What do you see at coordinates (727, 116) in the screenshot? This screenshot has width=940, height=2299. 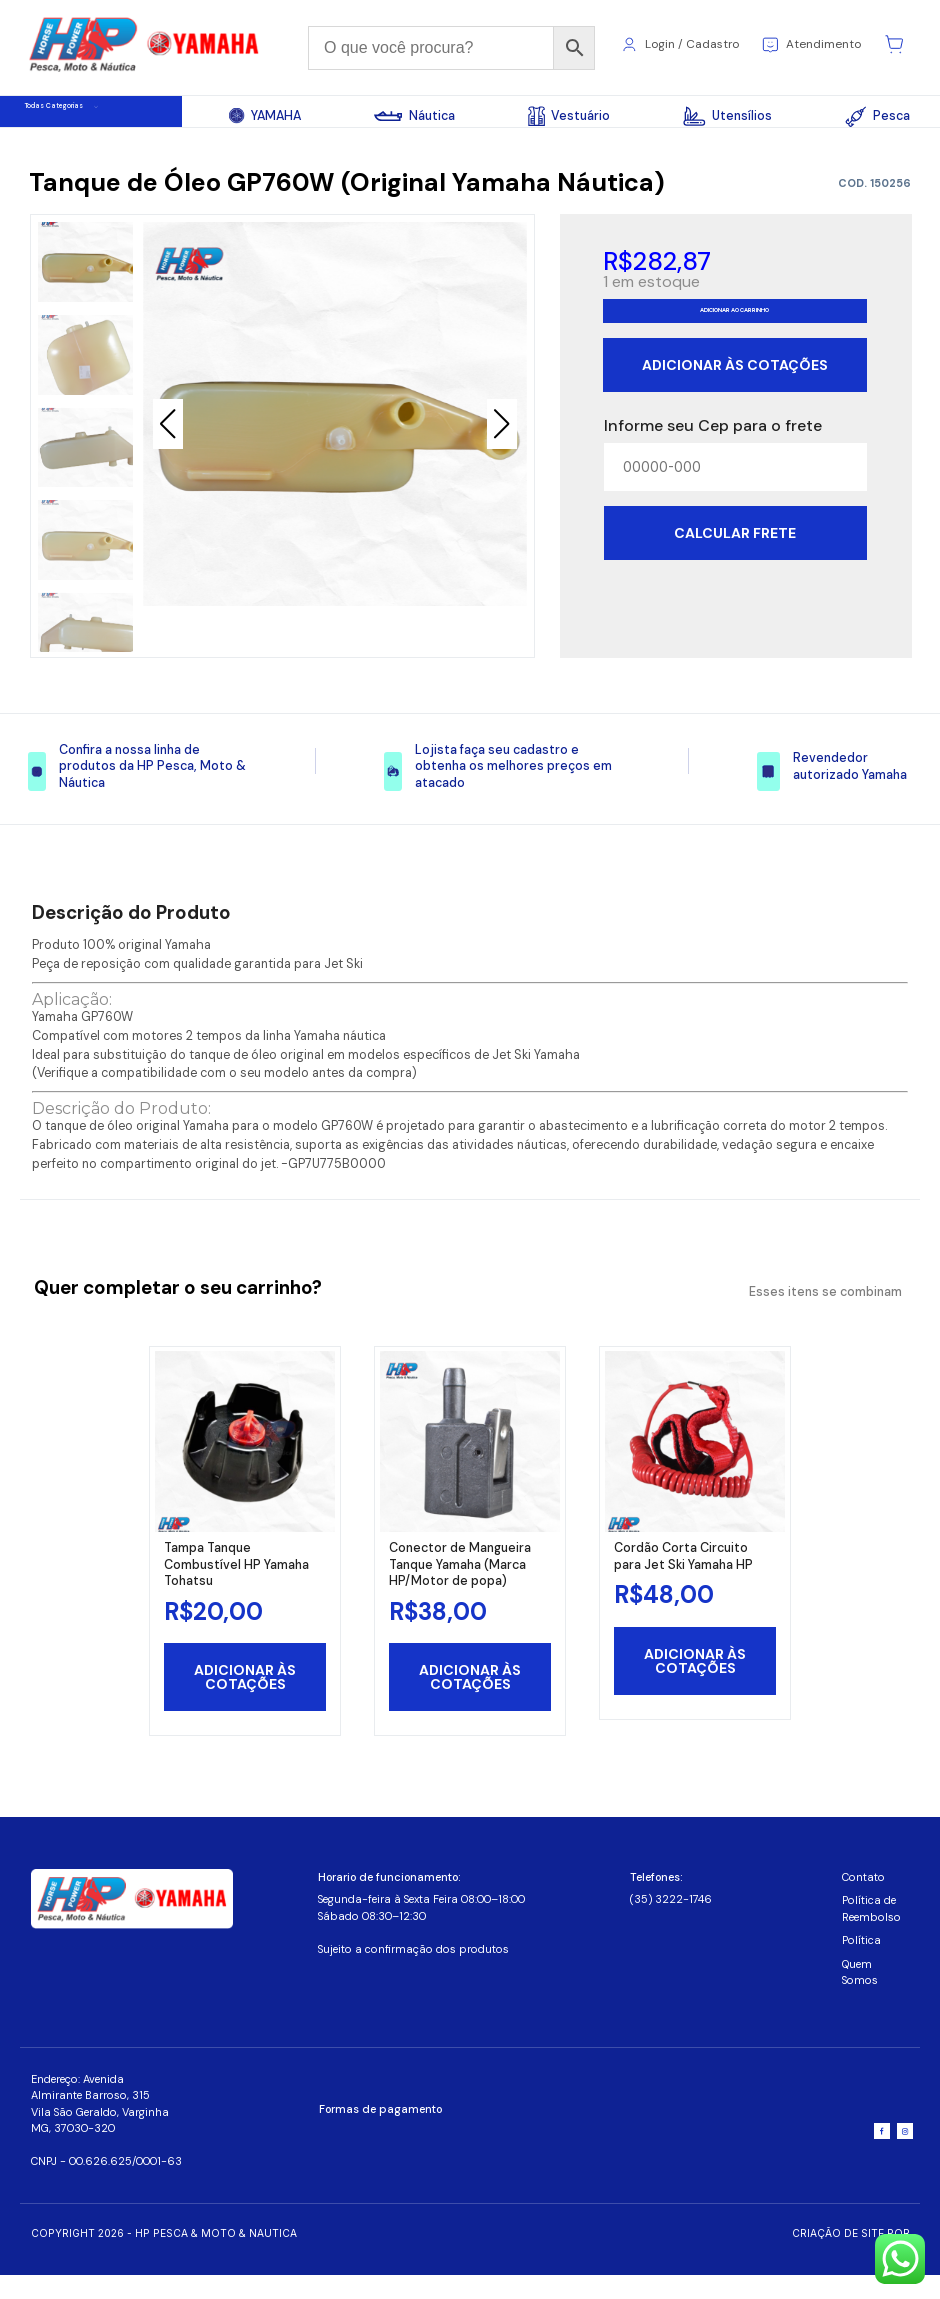 I see `Utensílios` at bounding box center [727, 116].